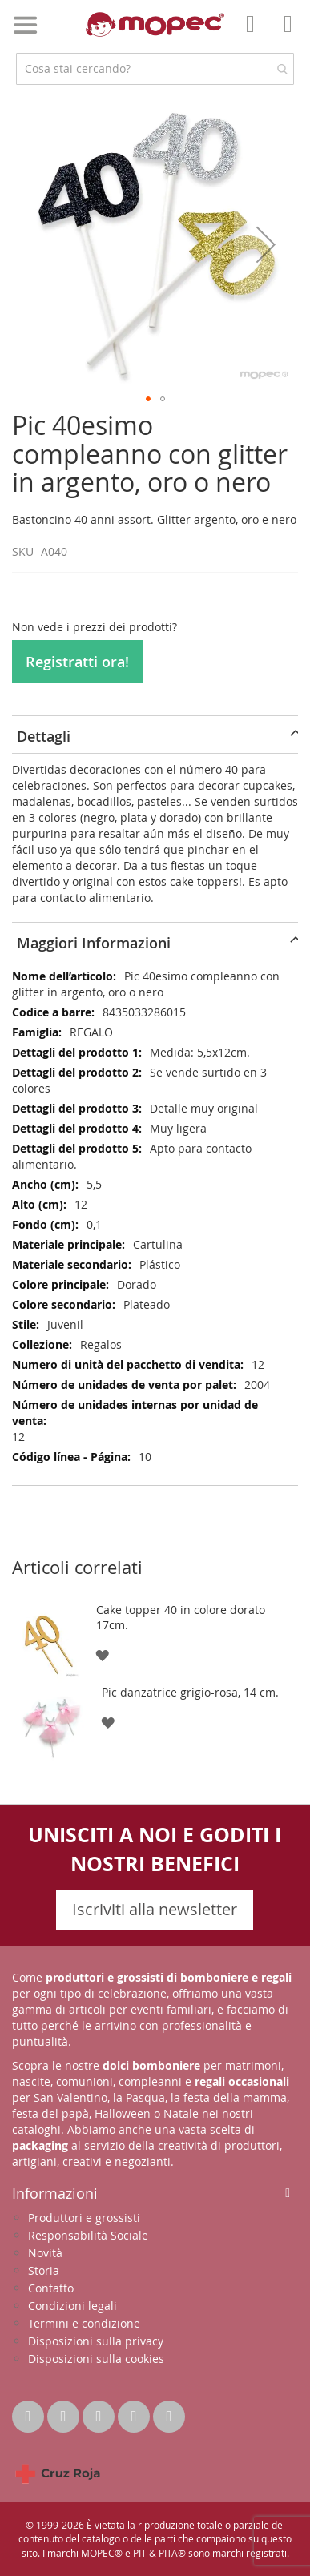  What do you see at coordinates (255, 35) in the screenshot?
I see `Il mio account` at bounding box center [255, 35].